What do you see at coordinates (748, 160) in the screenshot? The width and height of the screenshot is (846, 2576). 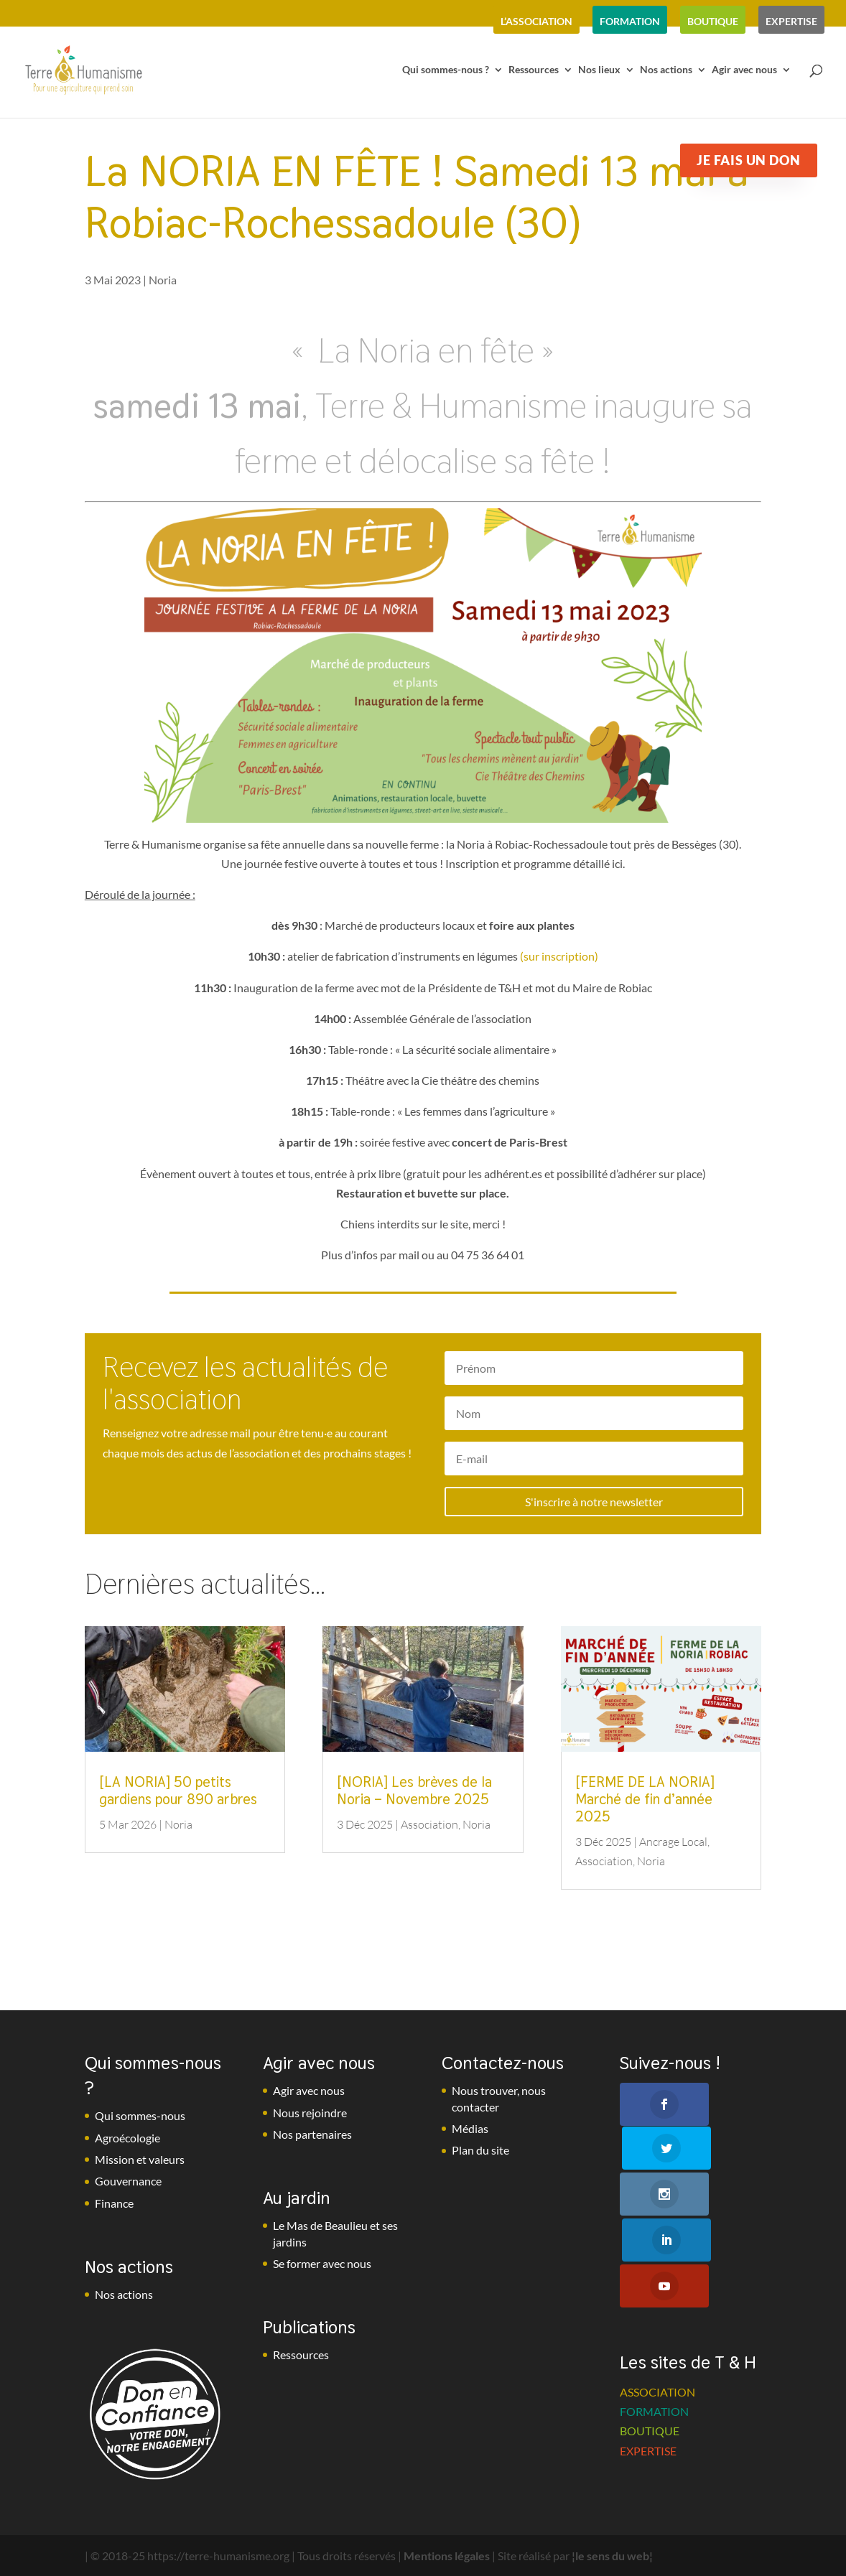 I see `Je fais un don` at bounding box center [748, 160].